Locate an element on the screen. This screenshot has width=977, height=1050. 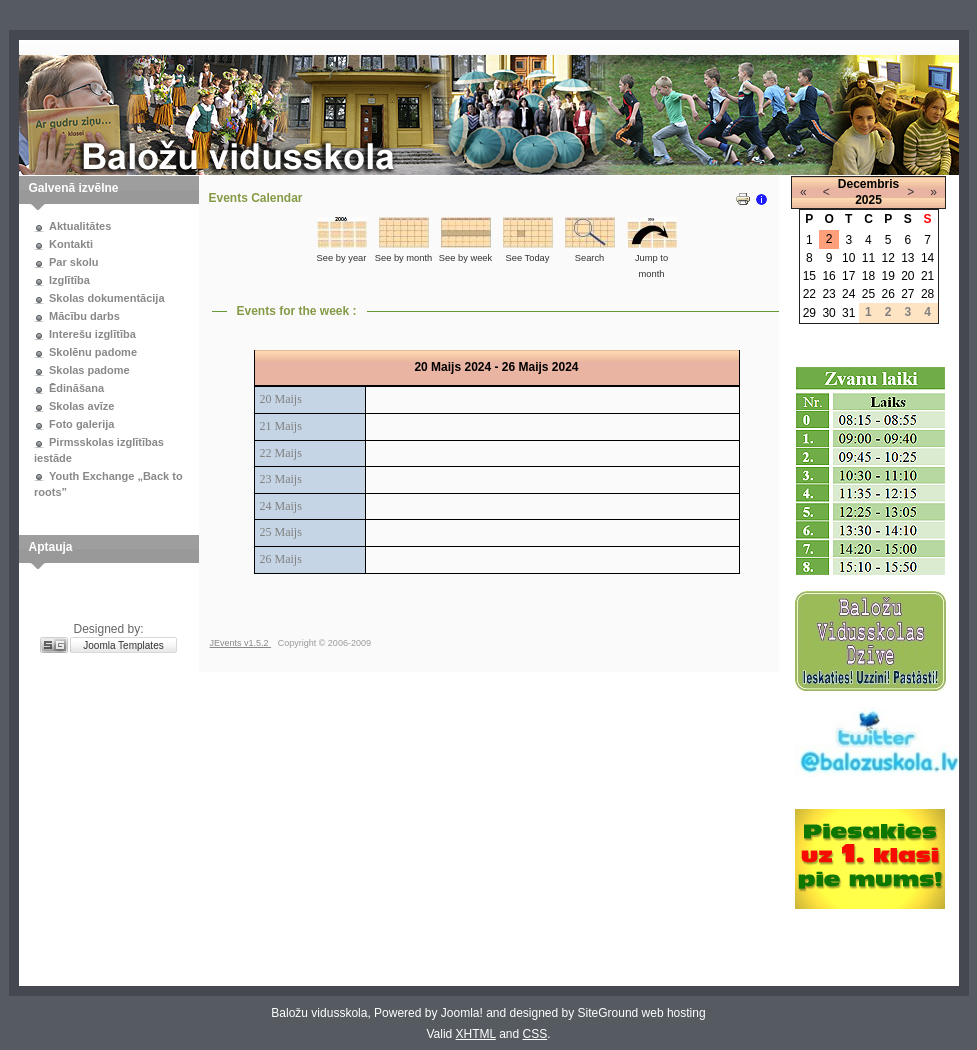
2025 is located at coordinates (868, 200).